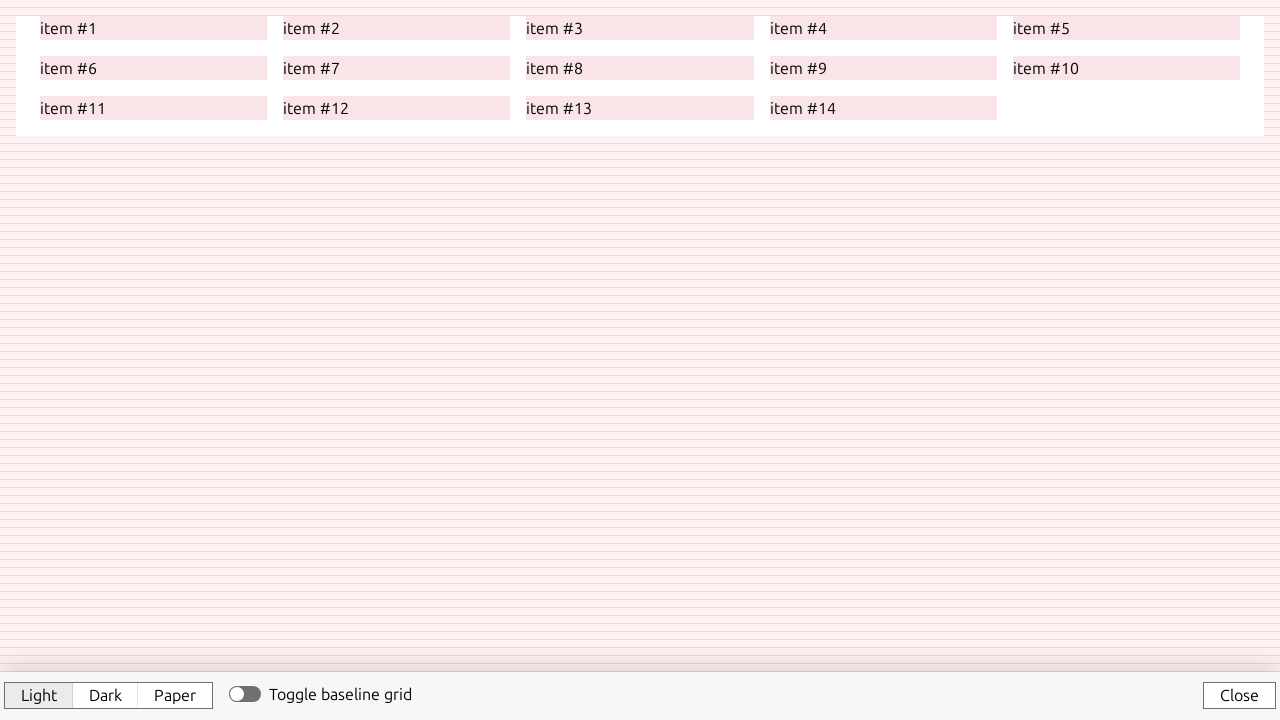 The height and width of the screenshot is (720, 1280). What do you see at coordinates (1239, 695) in the screenshot?
I see `Close` at bounding box center [1239, 695].